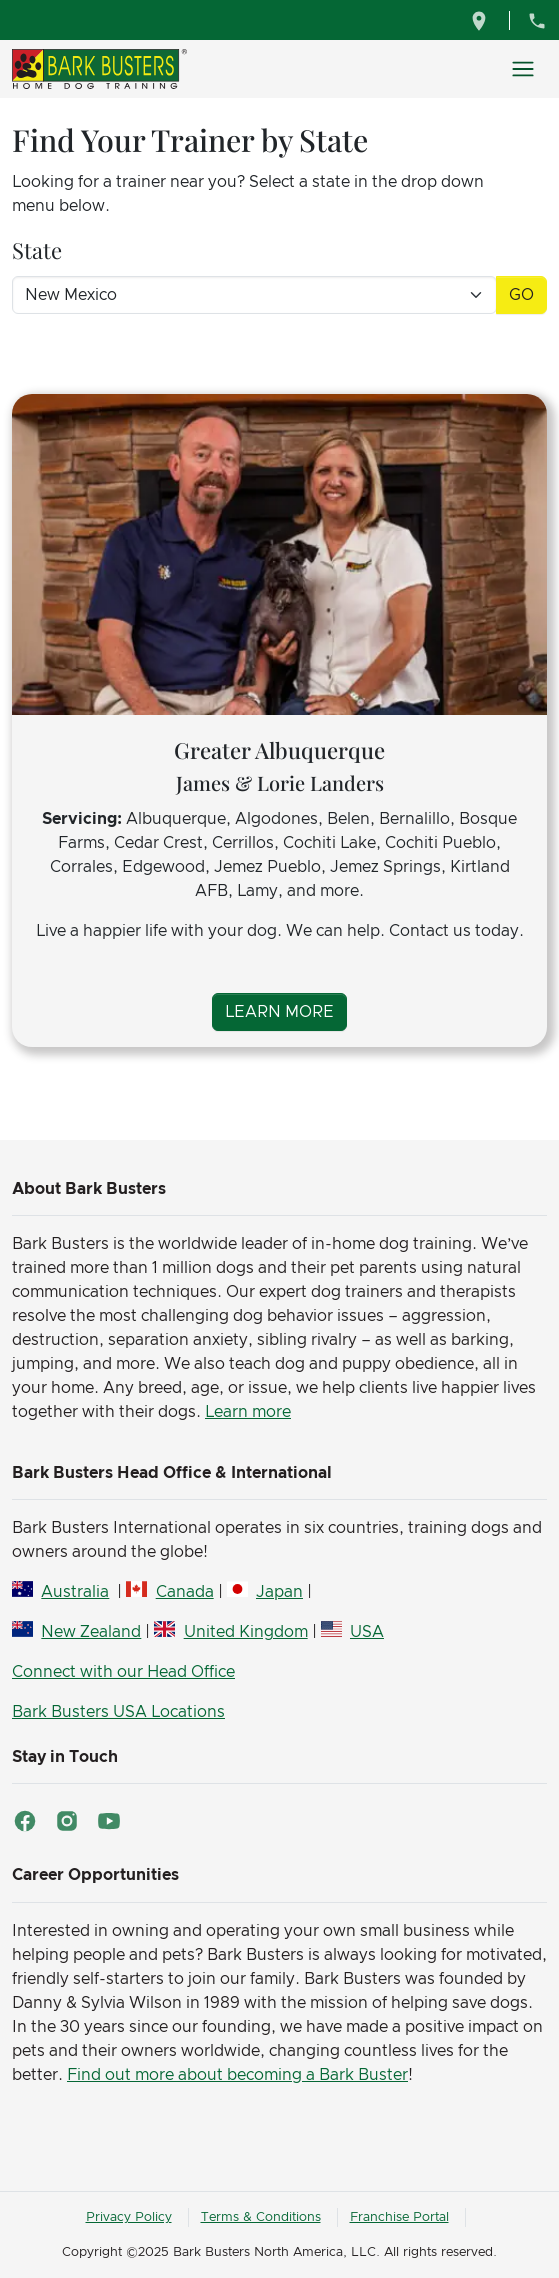 Image resolution: width=559 pixels, height=2278 pixels. Describe the element at coordinates (37, 250) in the screenshot. I see `State` at that location.